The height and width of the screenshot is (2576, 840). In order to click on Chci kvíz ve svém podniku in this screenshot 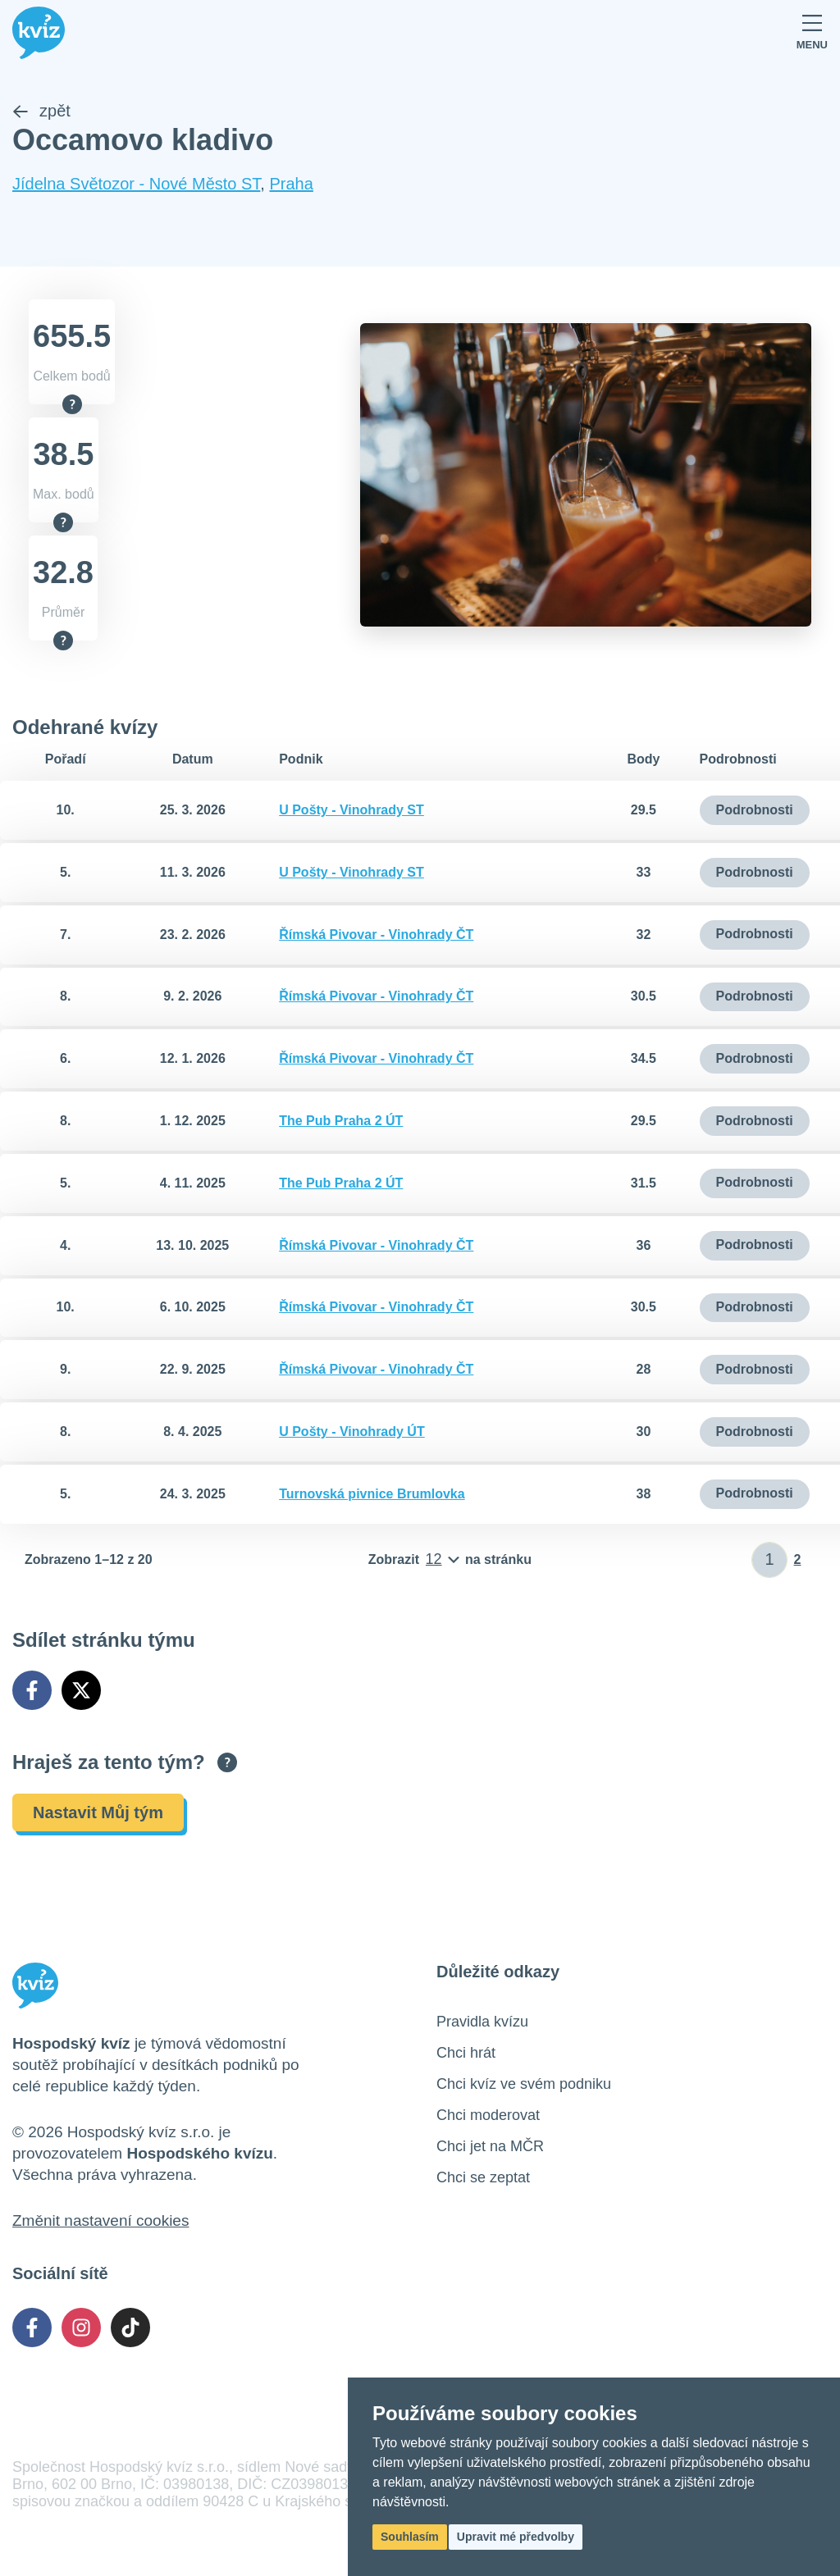, I will do `click(523, 2084)`.